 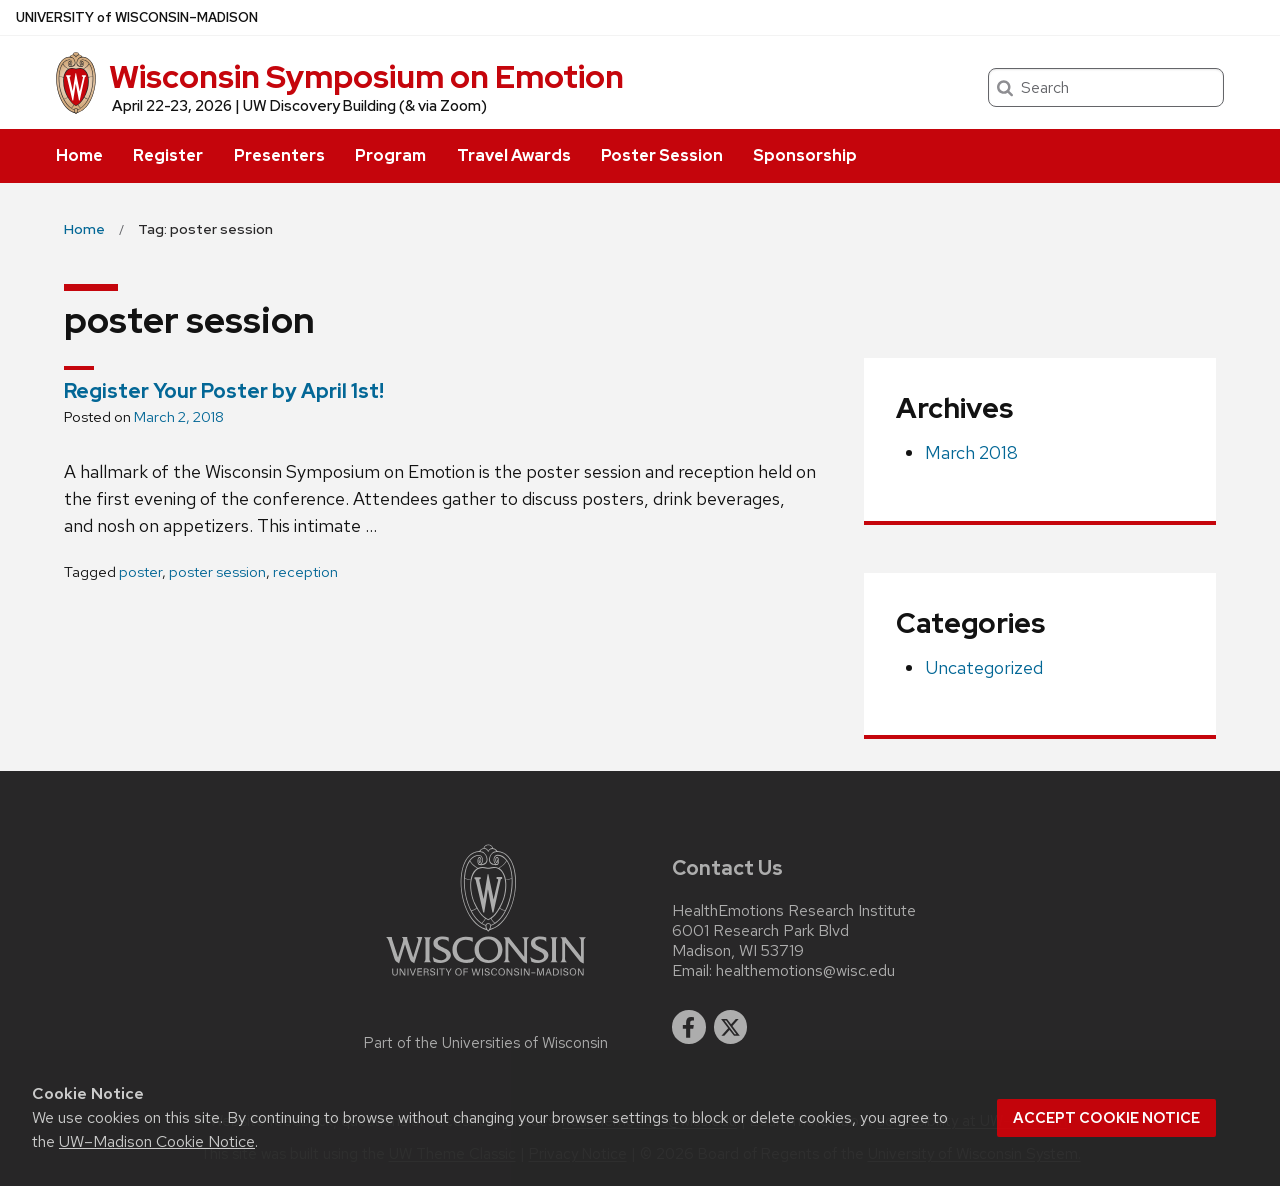 I want to click on Program, so click(x=390, y=155).